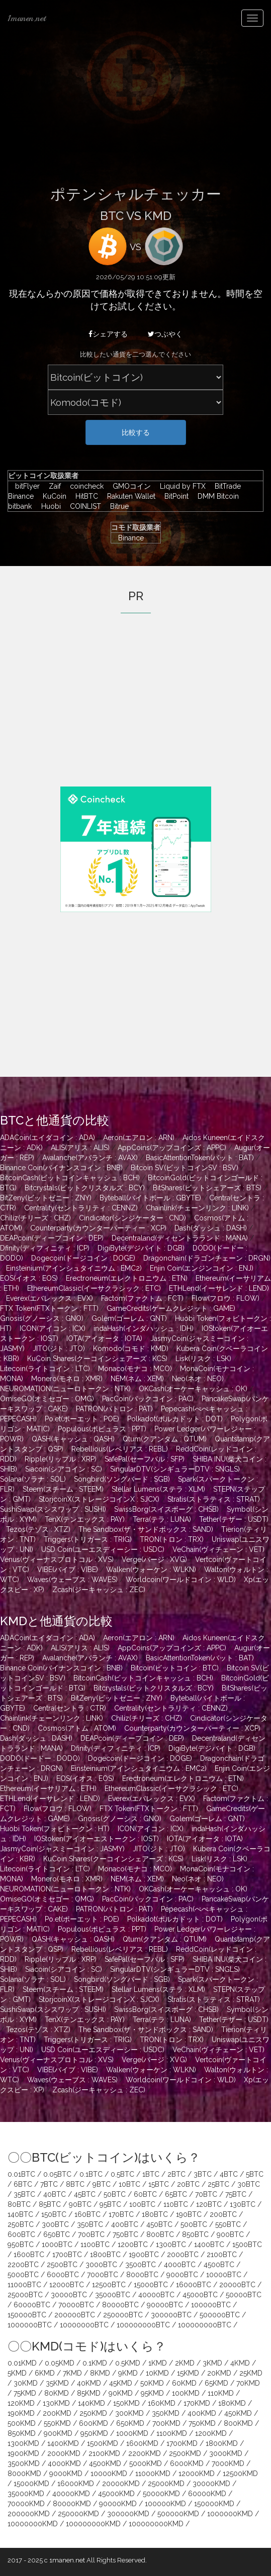  I want to click on 40BTC, so click(54, 2194).